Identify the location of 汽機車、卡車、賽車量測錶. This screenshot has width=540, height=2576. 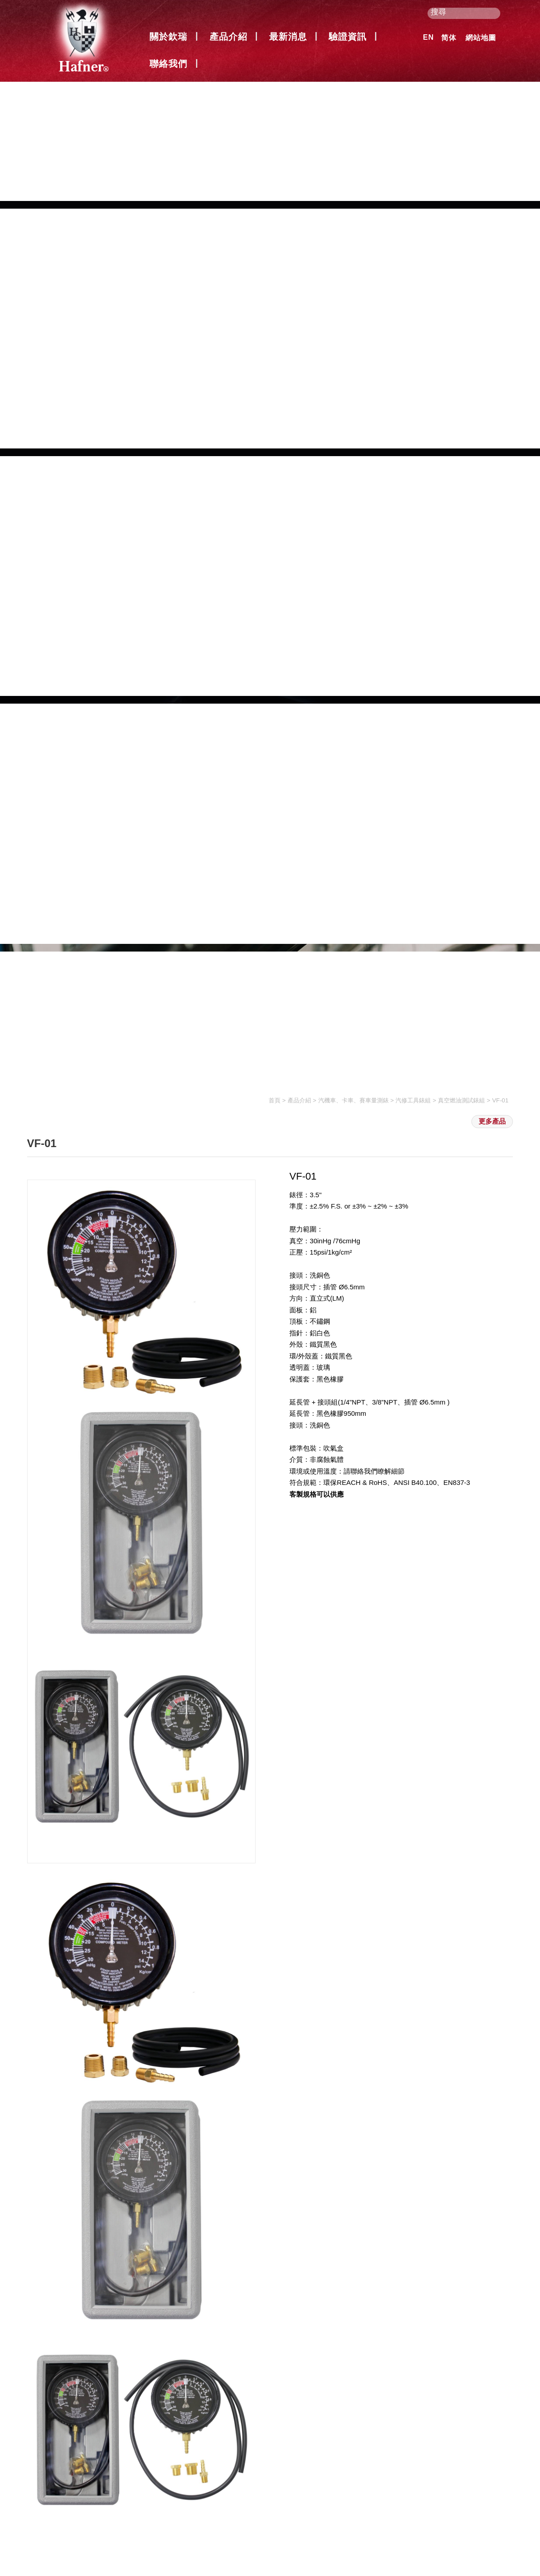
(353, 1100).